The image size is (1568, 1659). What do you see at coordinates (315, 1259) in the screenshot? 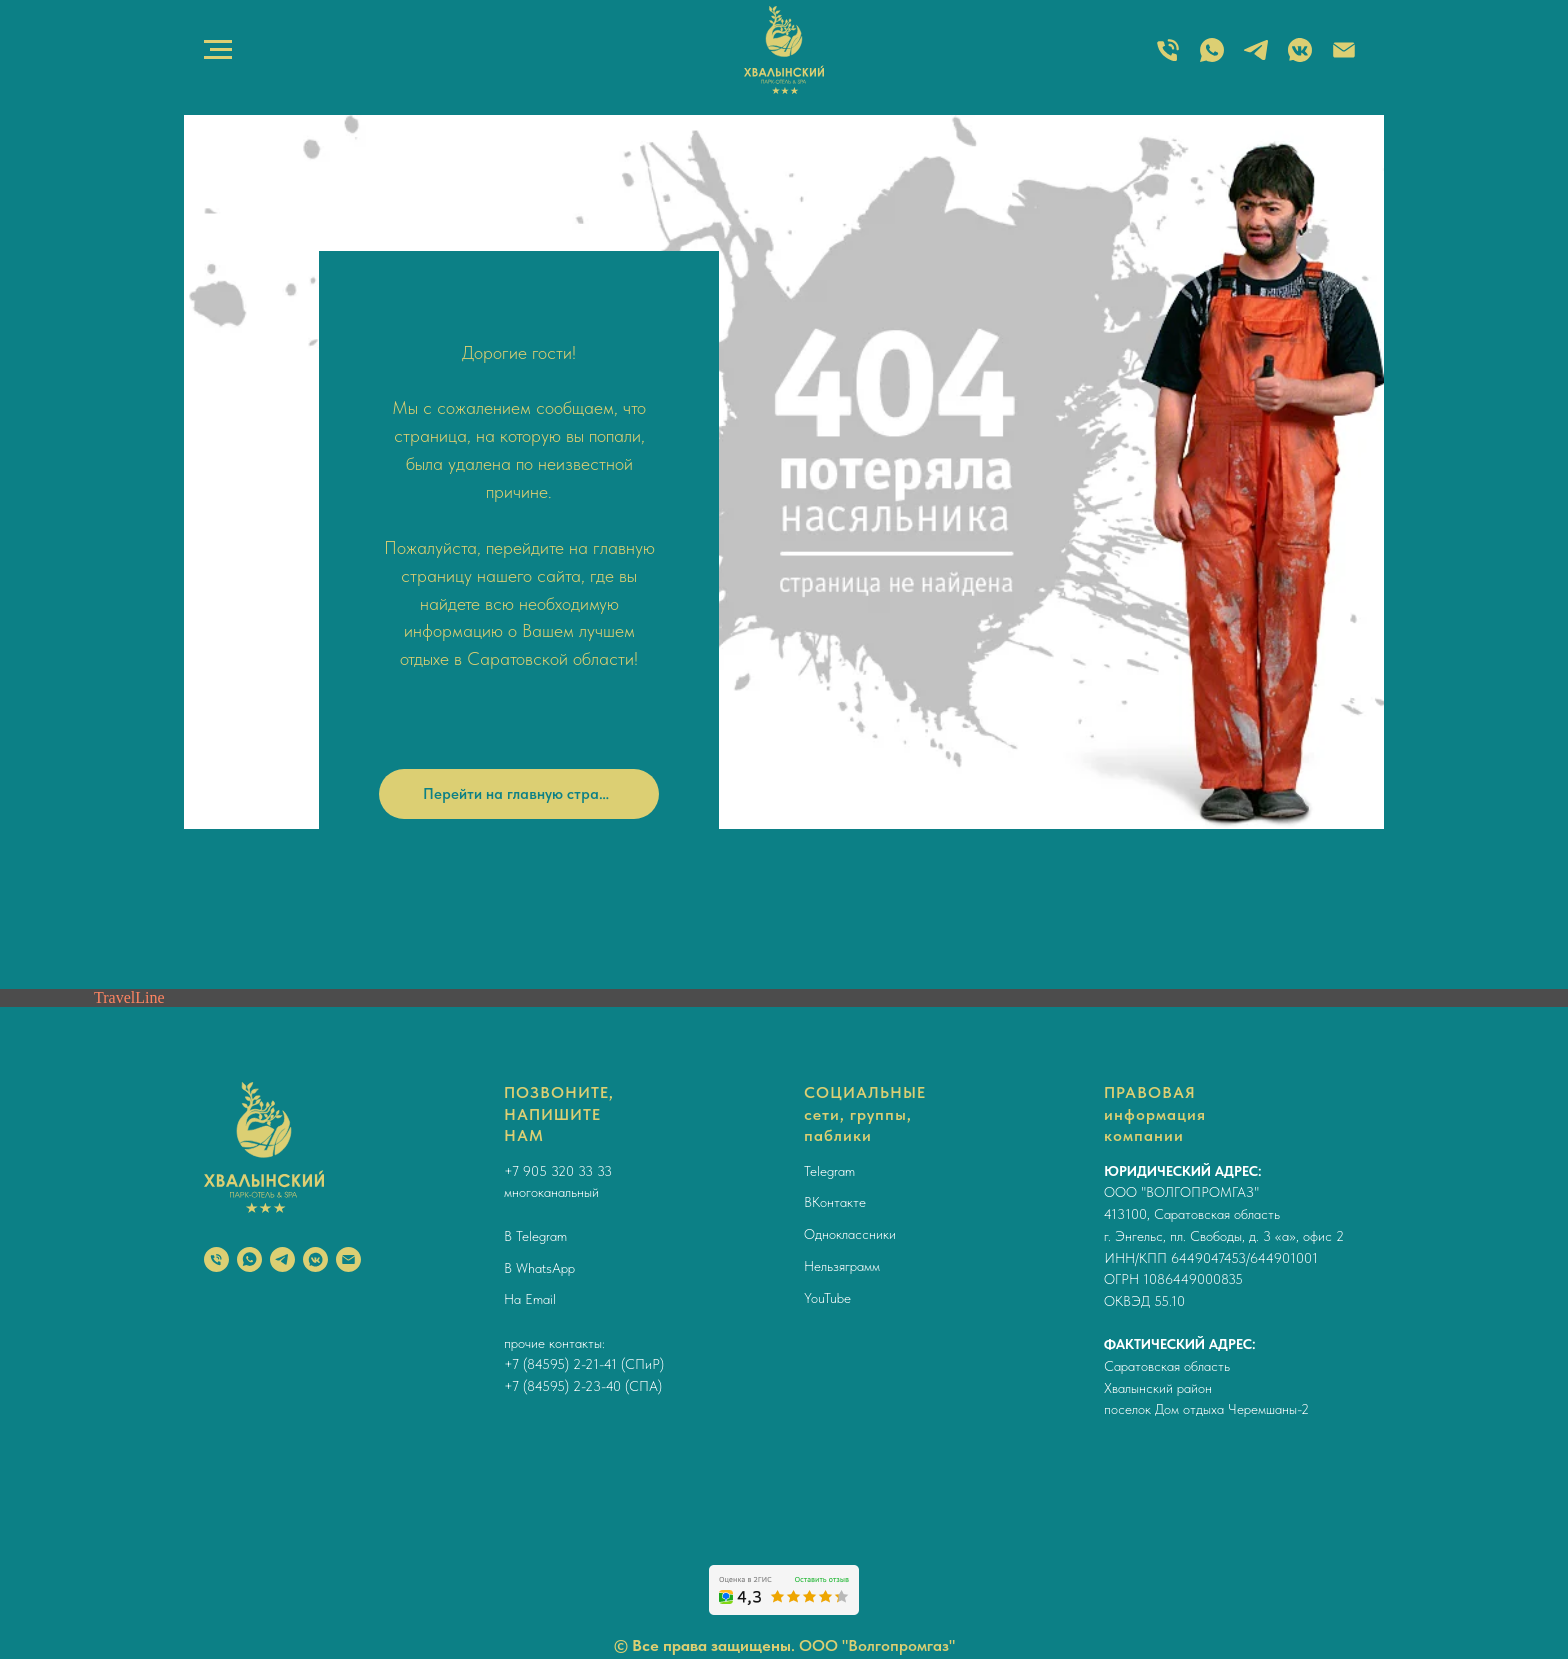
I see `[vkmessenger]` at bounding box center [315, 1259].